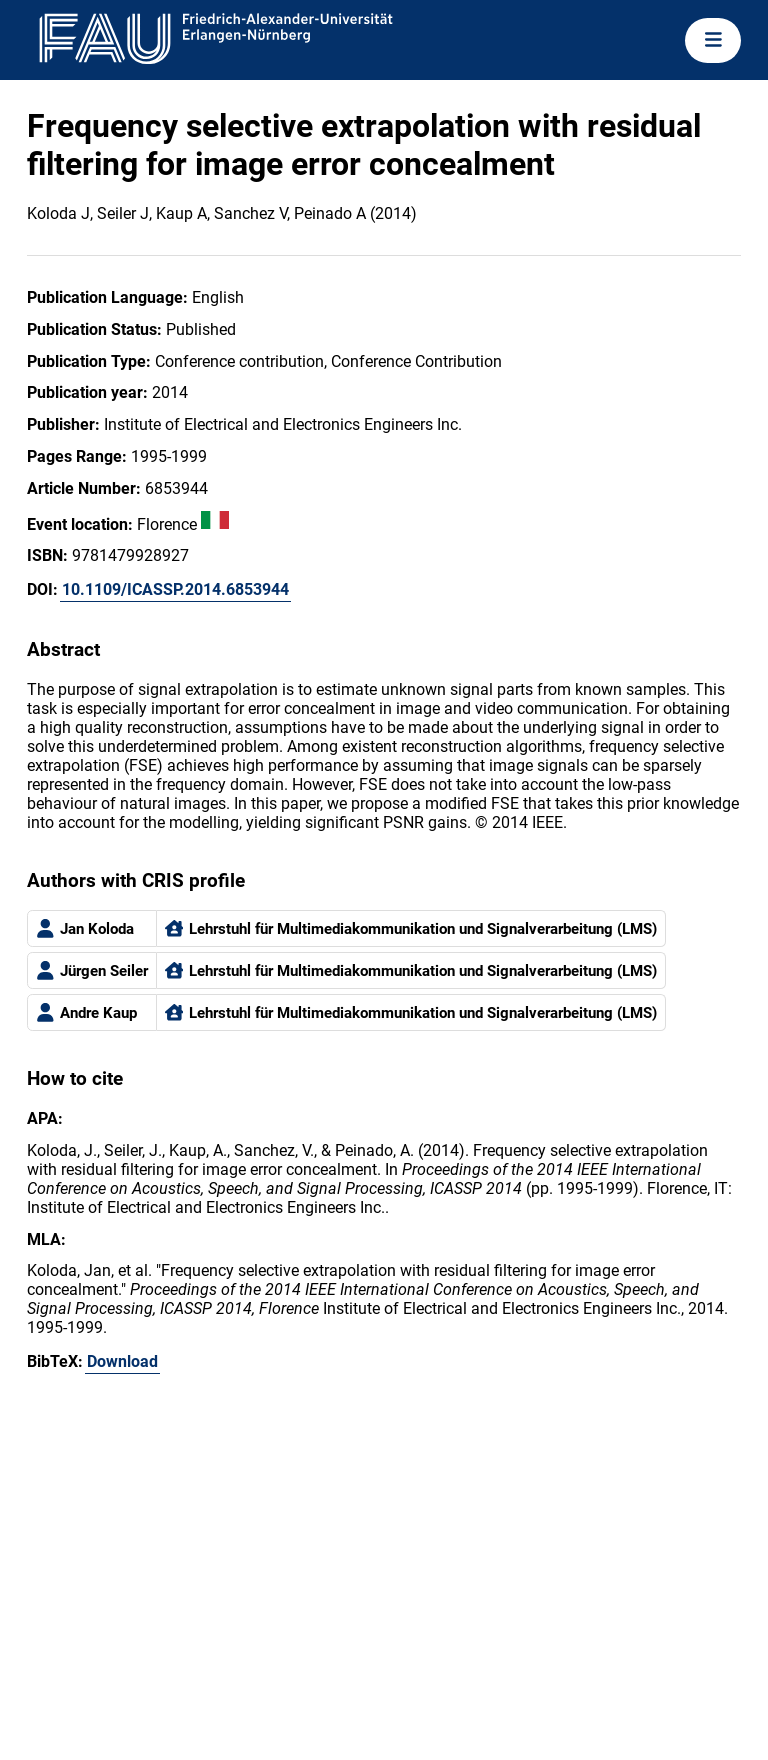  What do you see at coordinates (122, 1361) in the screenshot?
I see `Download` at bounding box center [122, 1361].